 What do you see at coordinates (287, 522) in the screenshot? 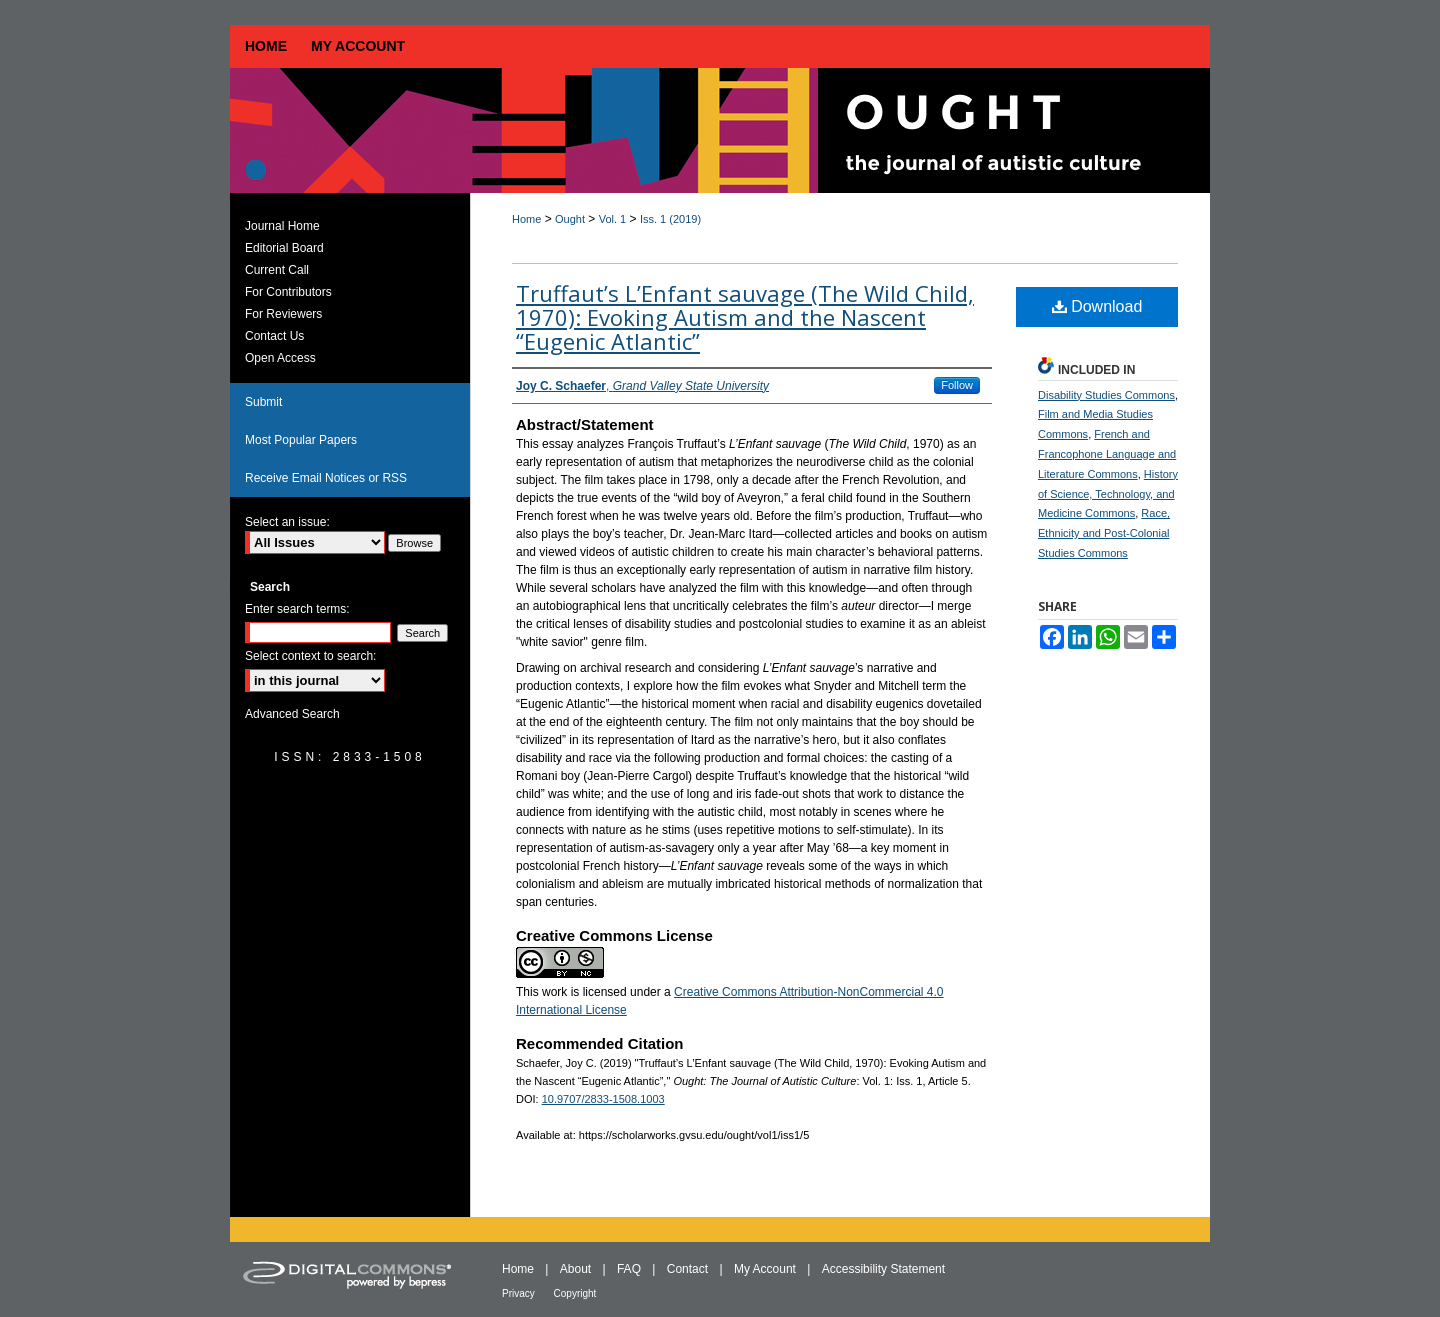
I see `Select an issue:` at bounding box center [287, 522].